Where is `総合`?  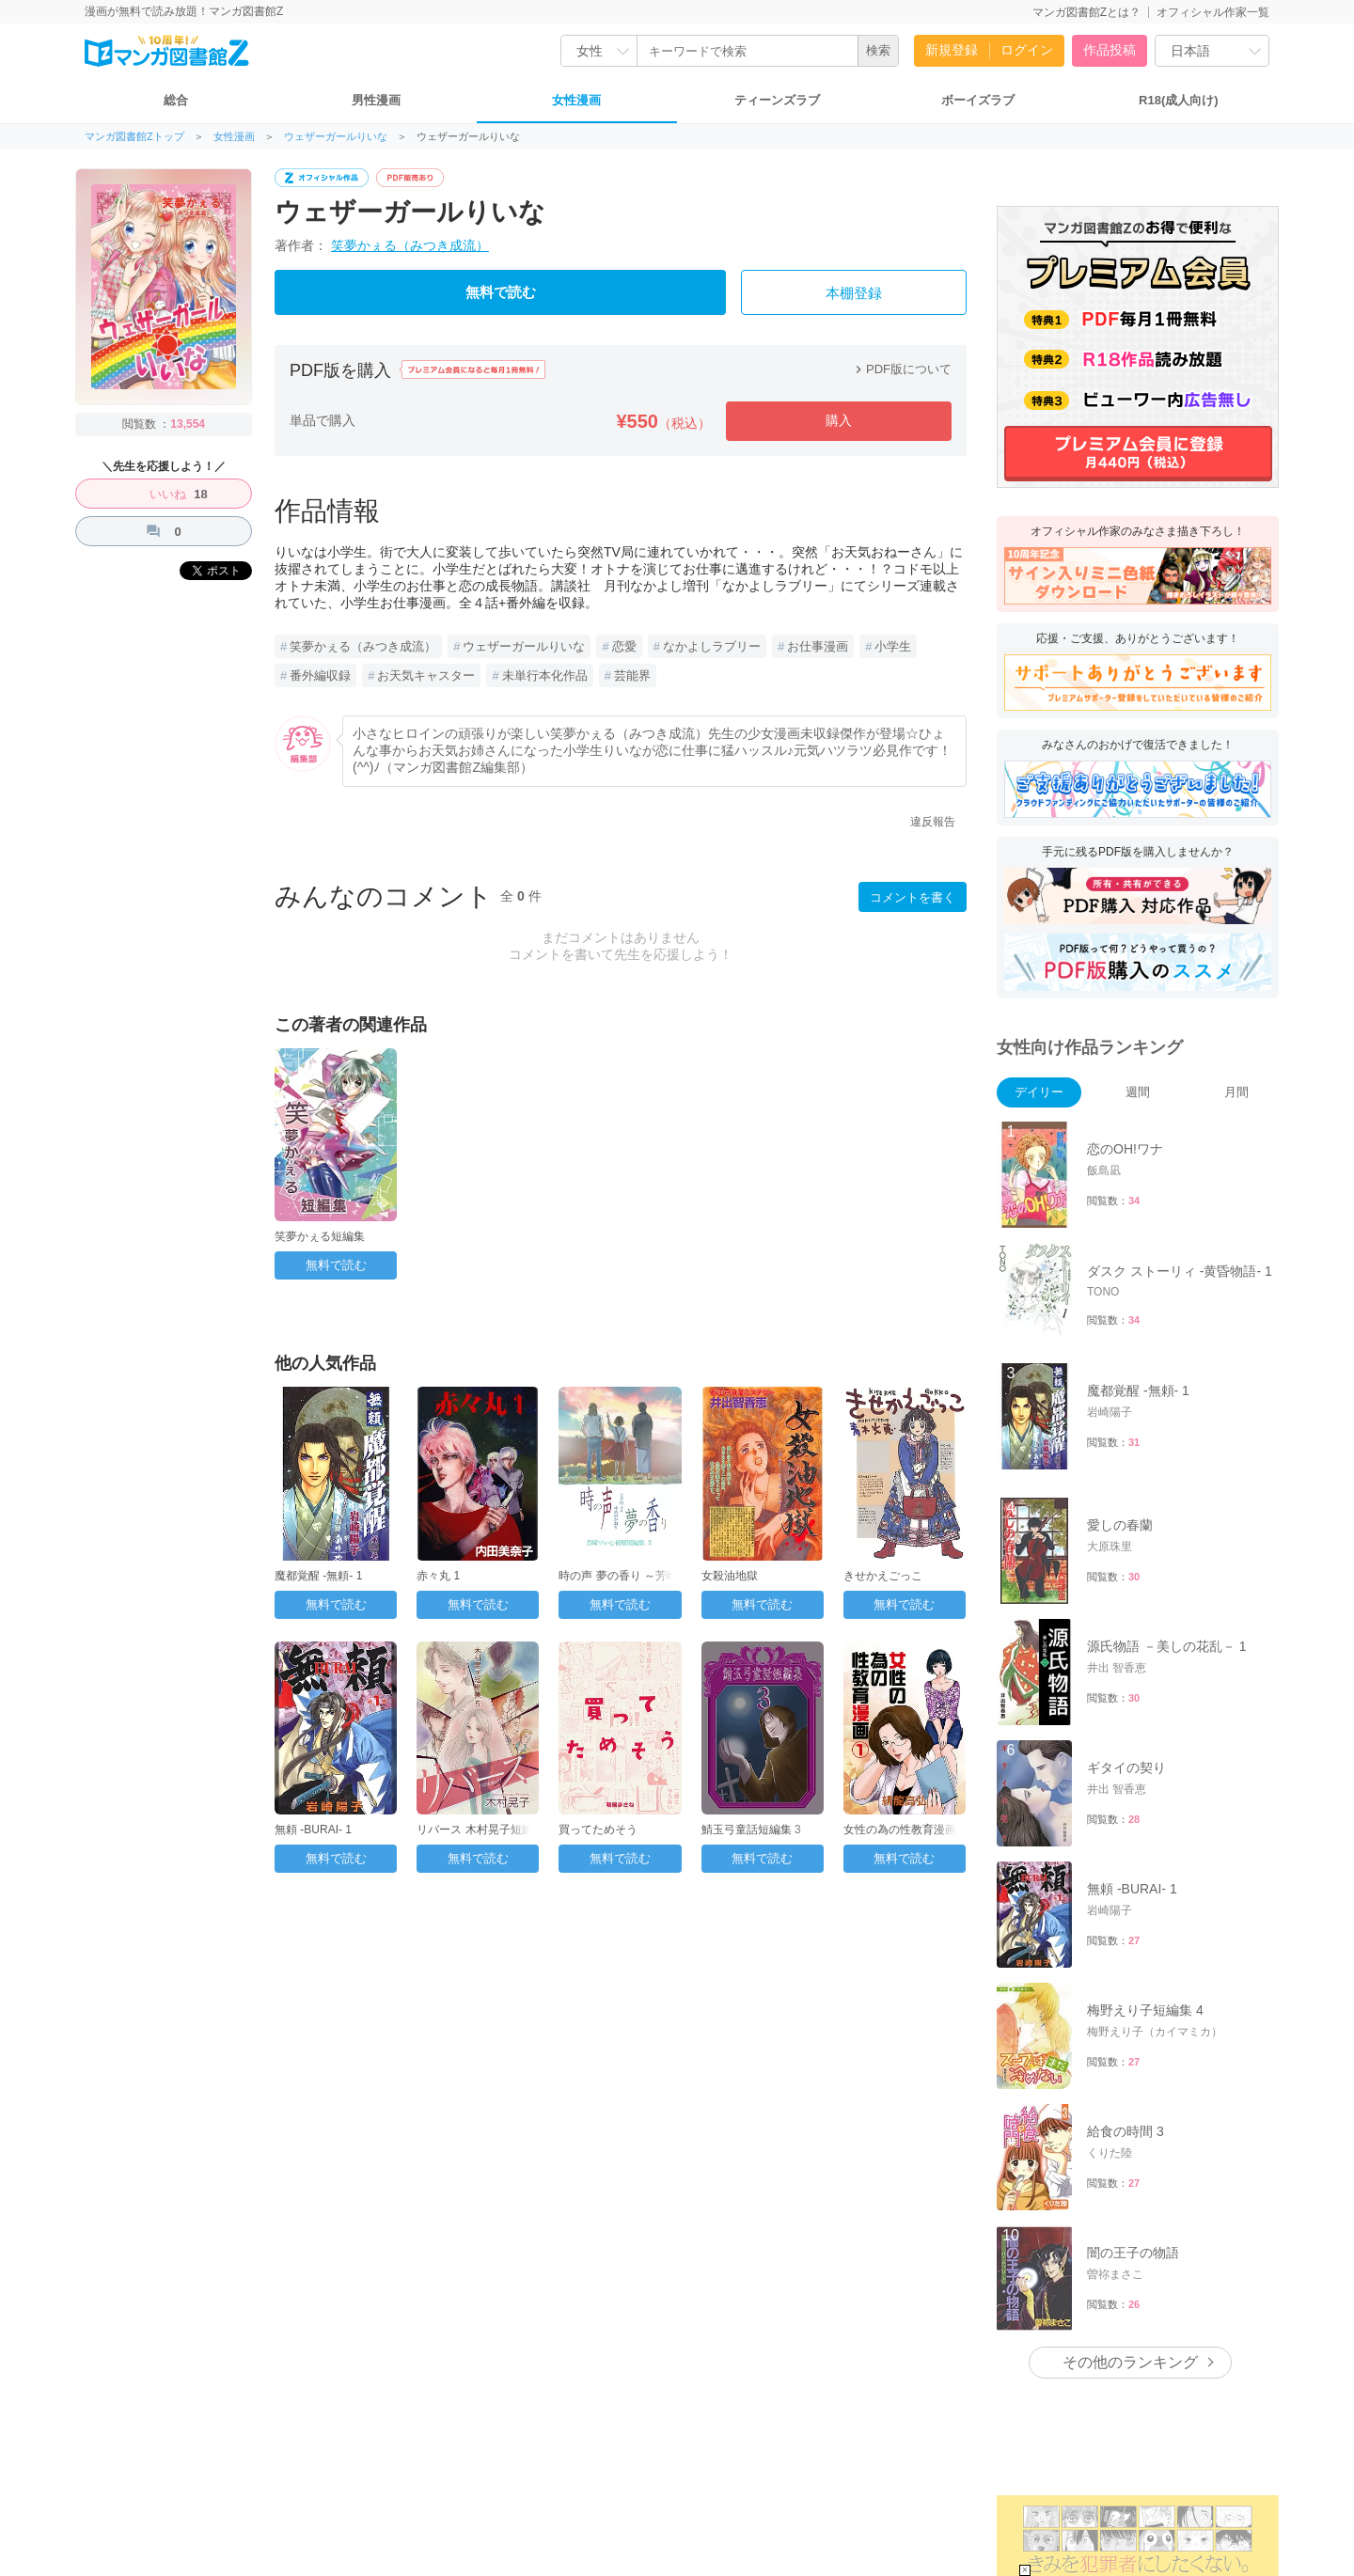
総合 is located at coordinates (176, 100).